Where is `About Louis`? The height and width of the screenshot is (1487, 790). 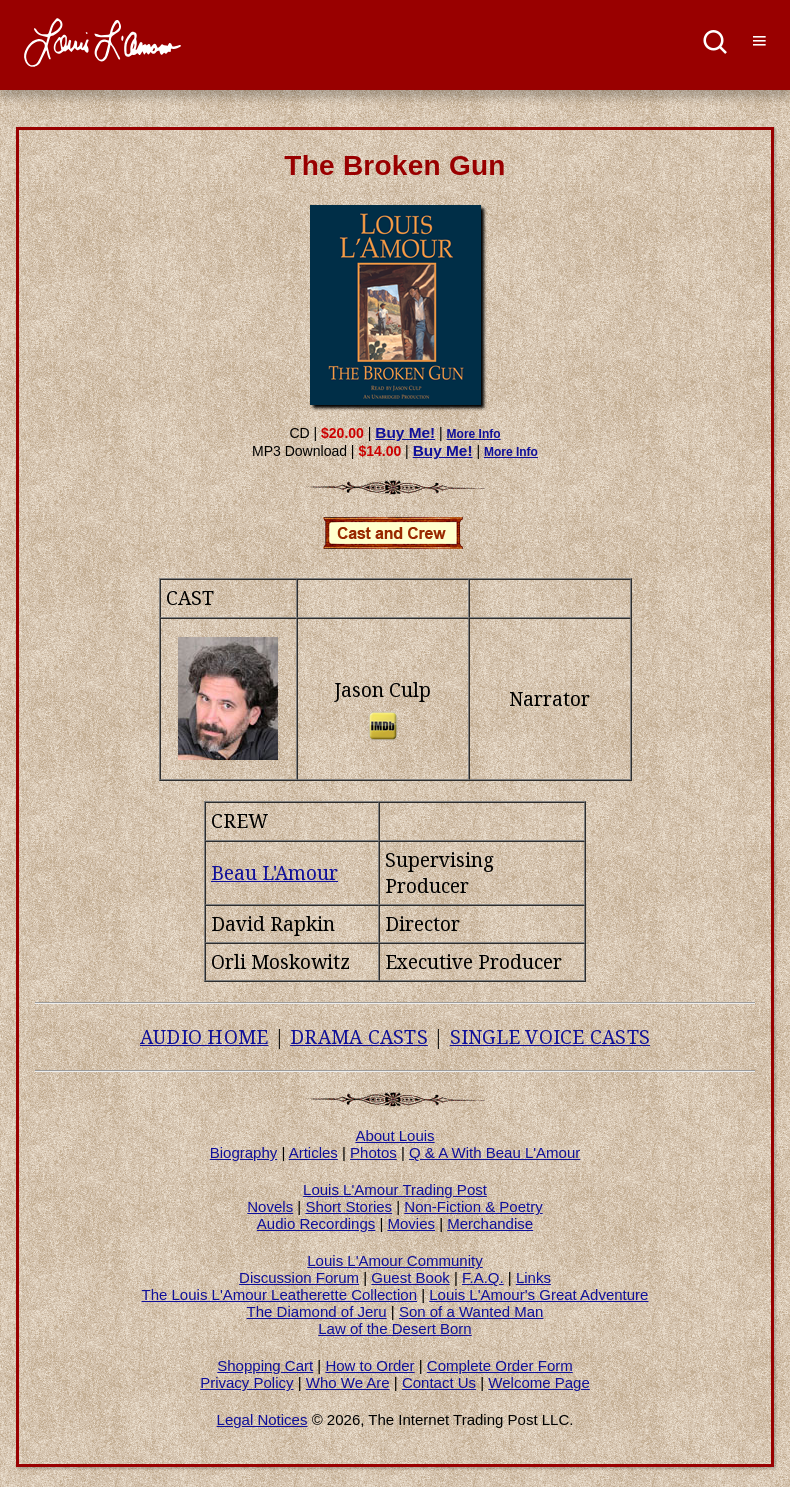
About Louis is located at coordinates (394, 1135).